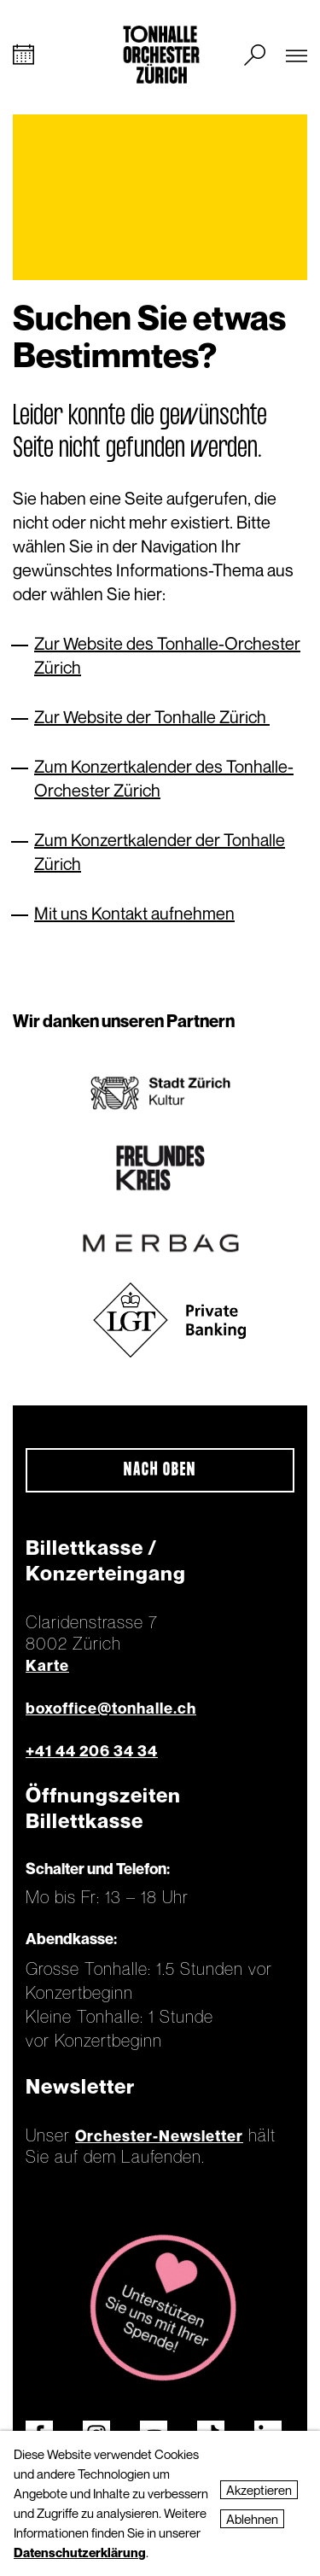 This screenshot has width=320, height=2576. Describe the element at coordinates (252, 2518) in the screenshot. I see `Ablehnen` at that location.